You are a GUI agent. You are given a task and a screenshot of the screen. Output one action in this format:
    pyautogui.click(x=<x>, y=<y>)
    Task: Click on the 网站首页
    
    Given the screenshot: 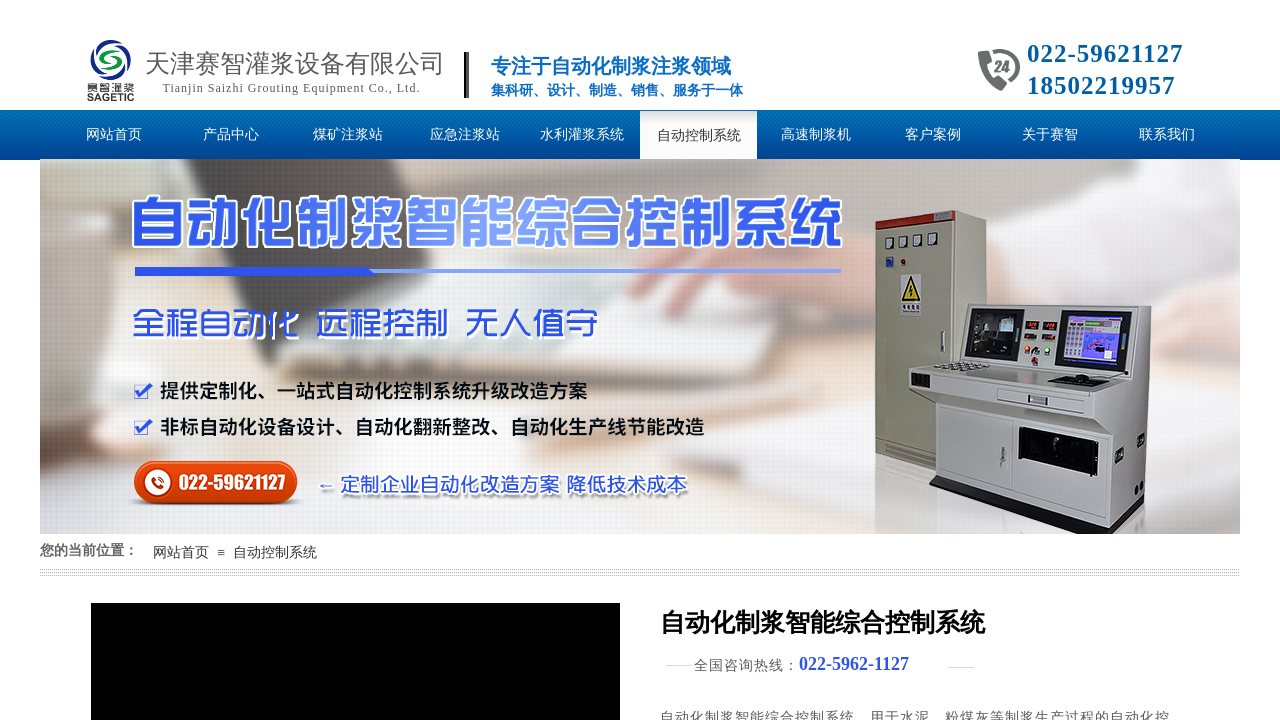 What is the action you would take?
    pyautogui.click(x=181, y=552)
    